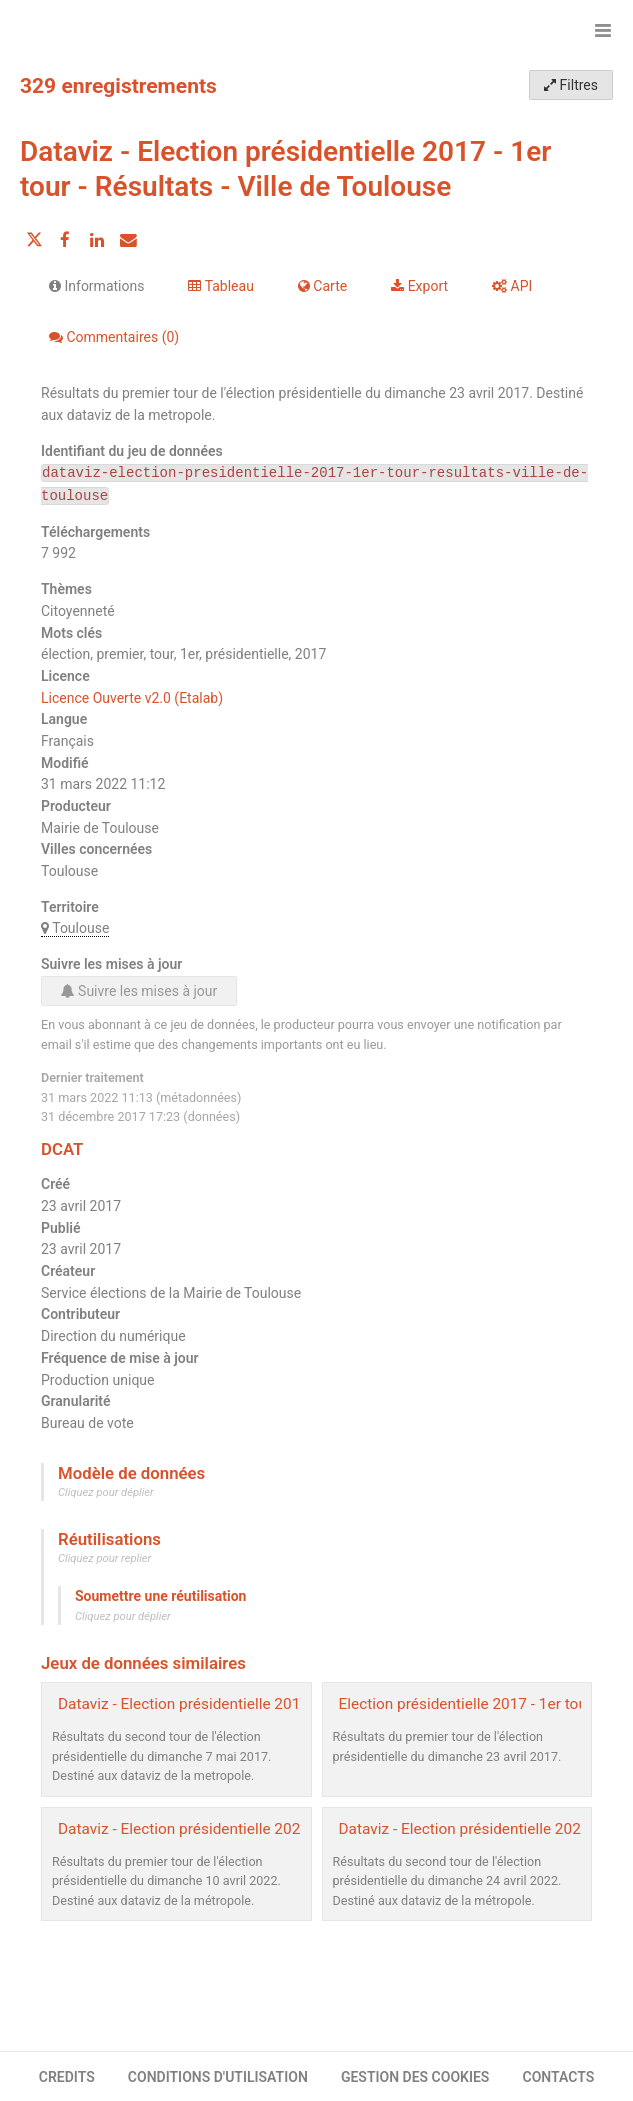 This screenshot has width=633, height=2101. I want to click on Export [tab], so click(419, 286).